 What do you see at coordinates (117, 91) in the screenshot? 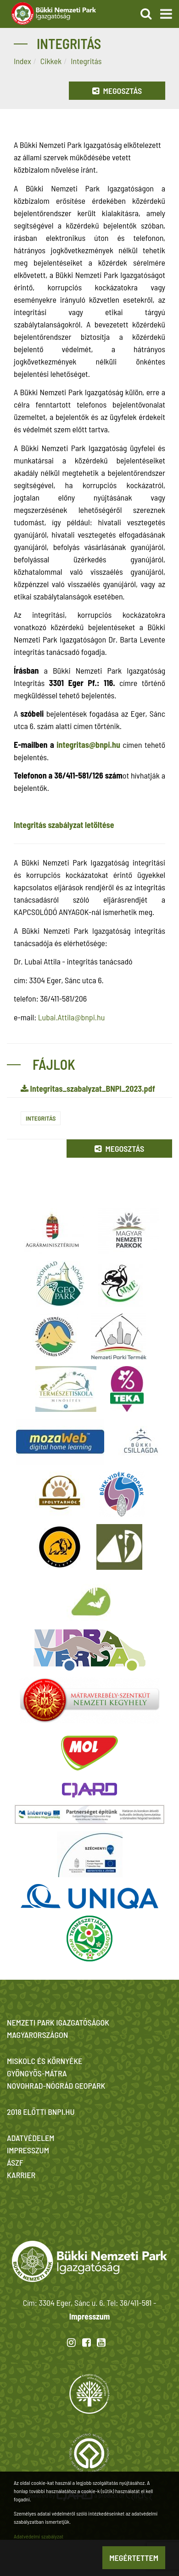
I see `Megosztás` at bounding box center [117, 91].